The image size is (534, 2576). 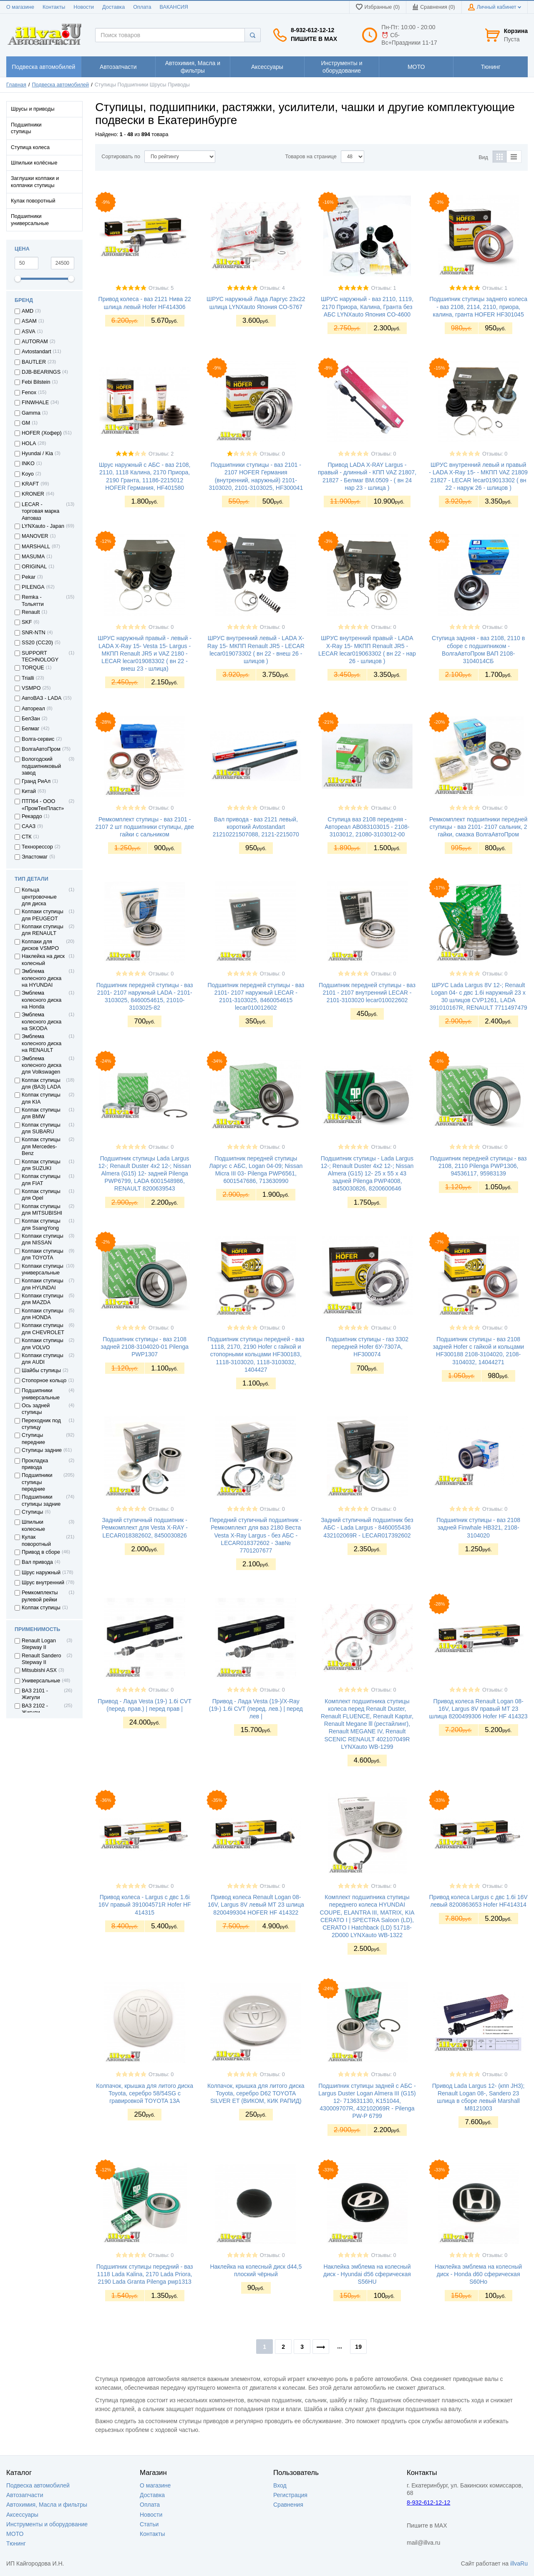 What do you see at coordinates (41, 766) in the screenshot?
I see `Вологодский подшипниковый завод` at bounding box center [41, 766].